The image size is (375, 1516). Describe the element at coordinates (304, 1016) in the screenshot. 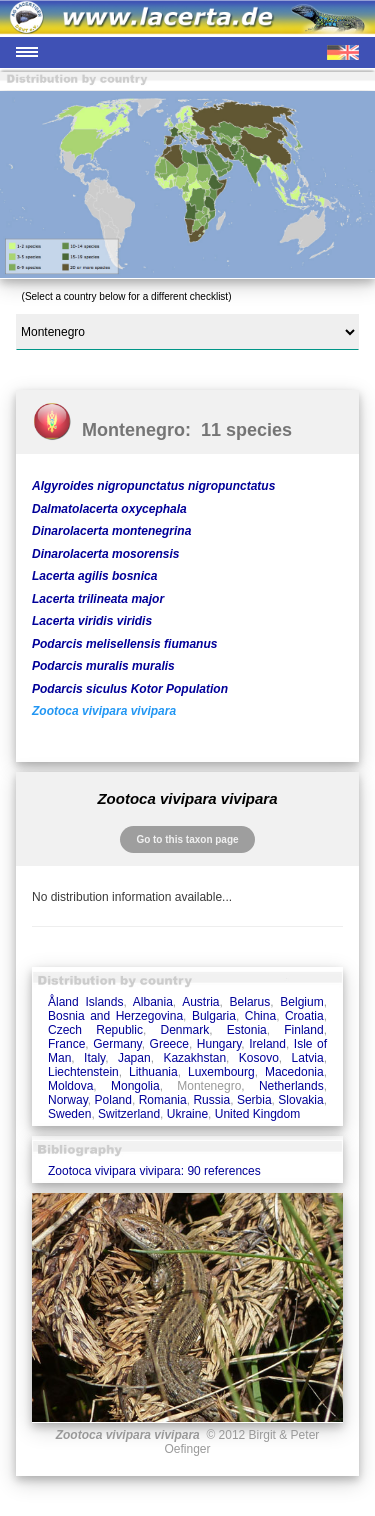

I see `Croatia` at that location.